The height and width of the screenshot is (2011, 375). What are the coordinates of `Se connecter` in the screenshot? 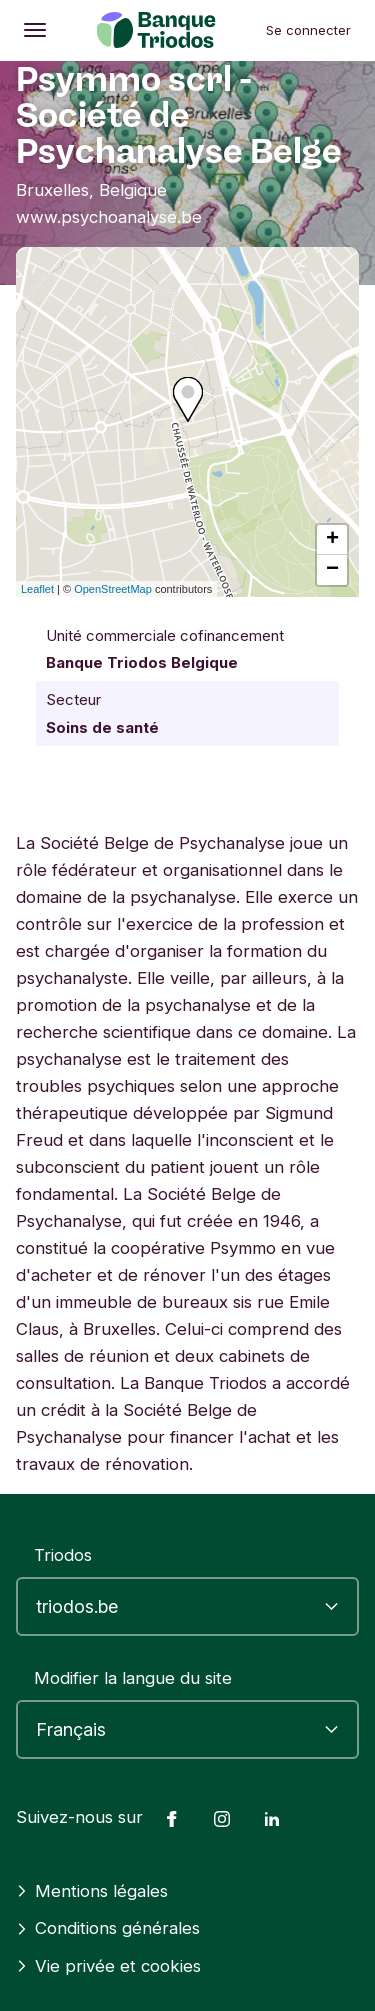 It's located at (308, 30).